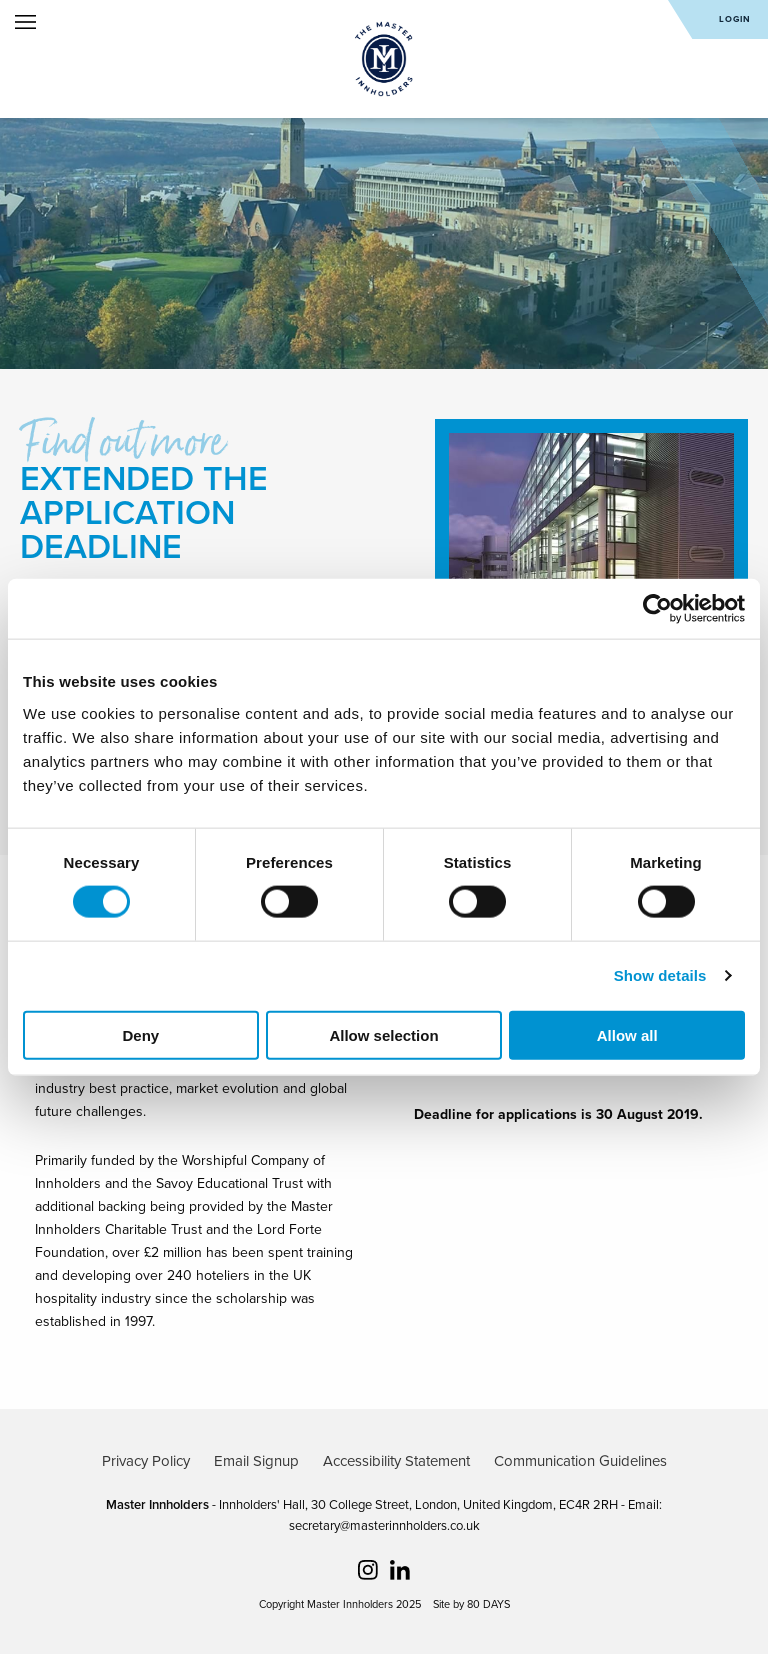  What do you see at coordinates (627, 1034) in the screenshot?
I see `Allow all` at bounding box center [627, 1034].